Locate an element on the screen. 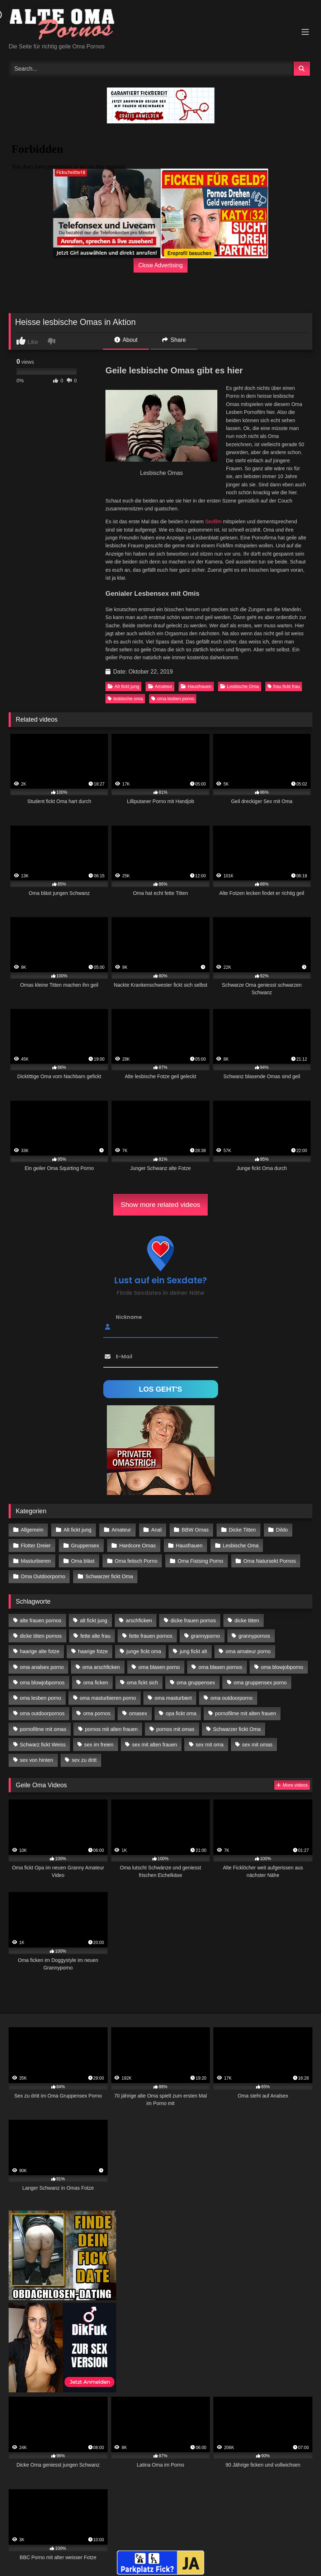 This screenshot has height=2576, width=321. alte frauen pornos [alte frauen pornos (12 Einträge)] is located at coordinates (40, 1620).